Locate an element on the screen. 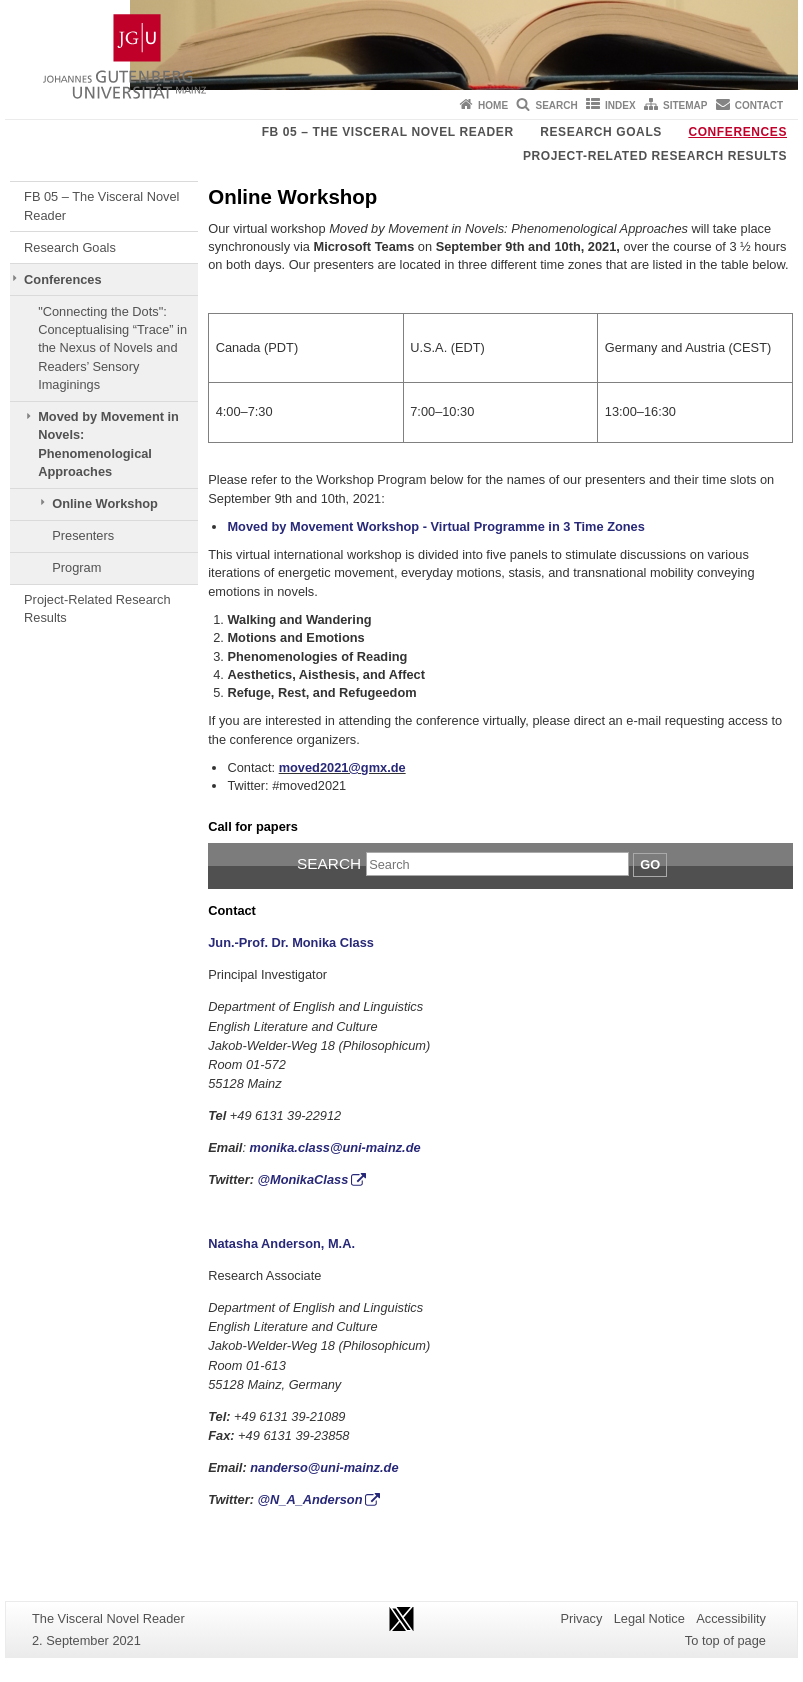  Online Workshop is located at coordinates (105, 503).